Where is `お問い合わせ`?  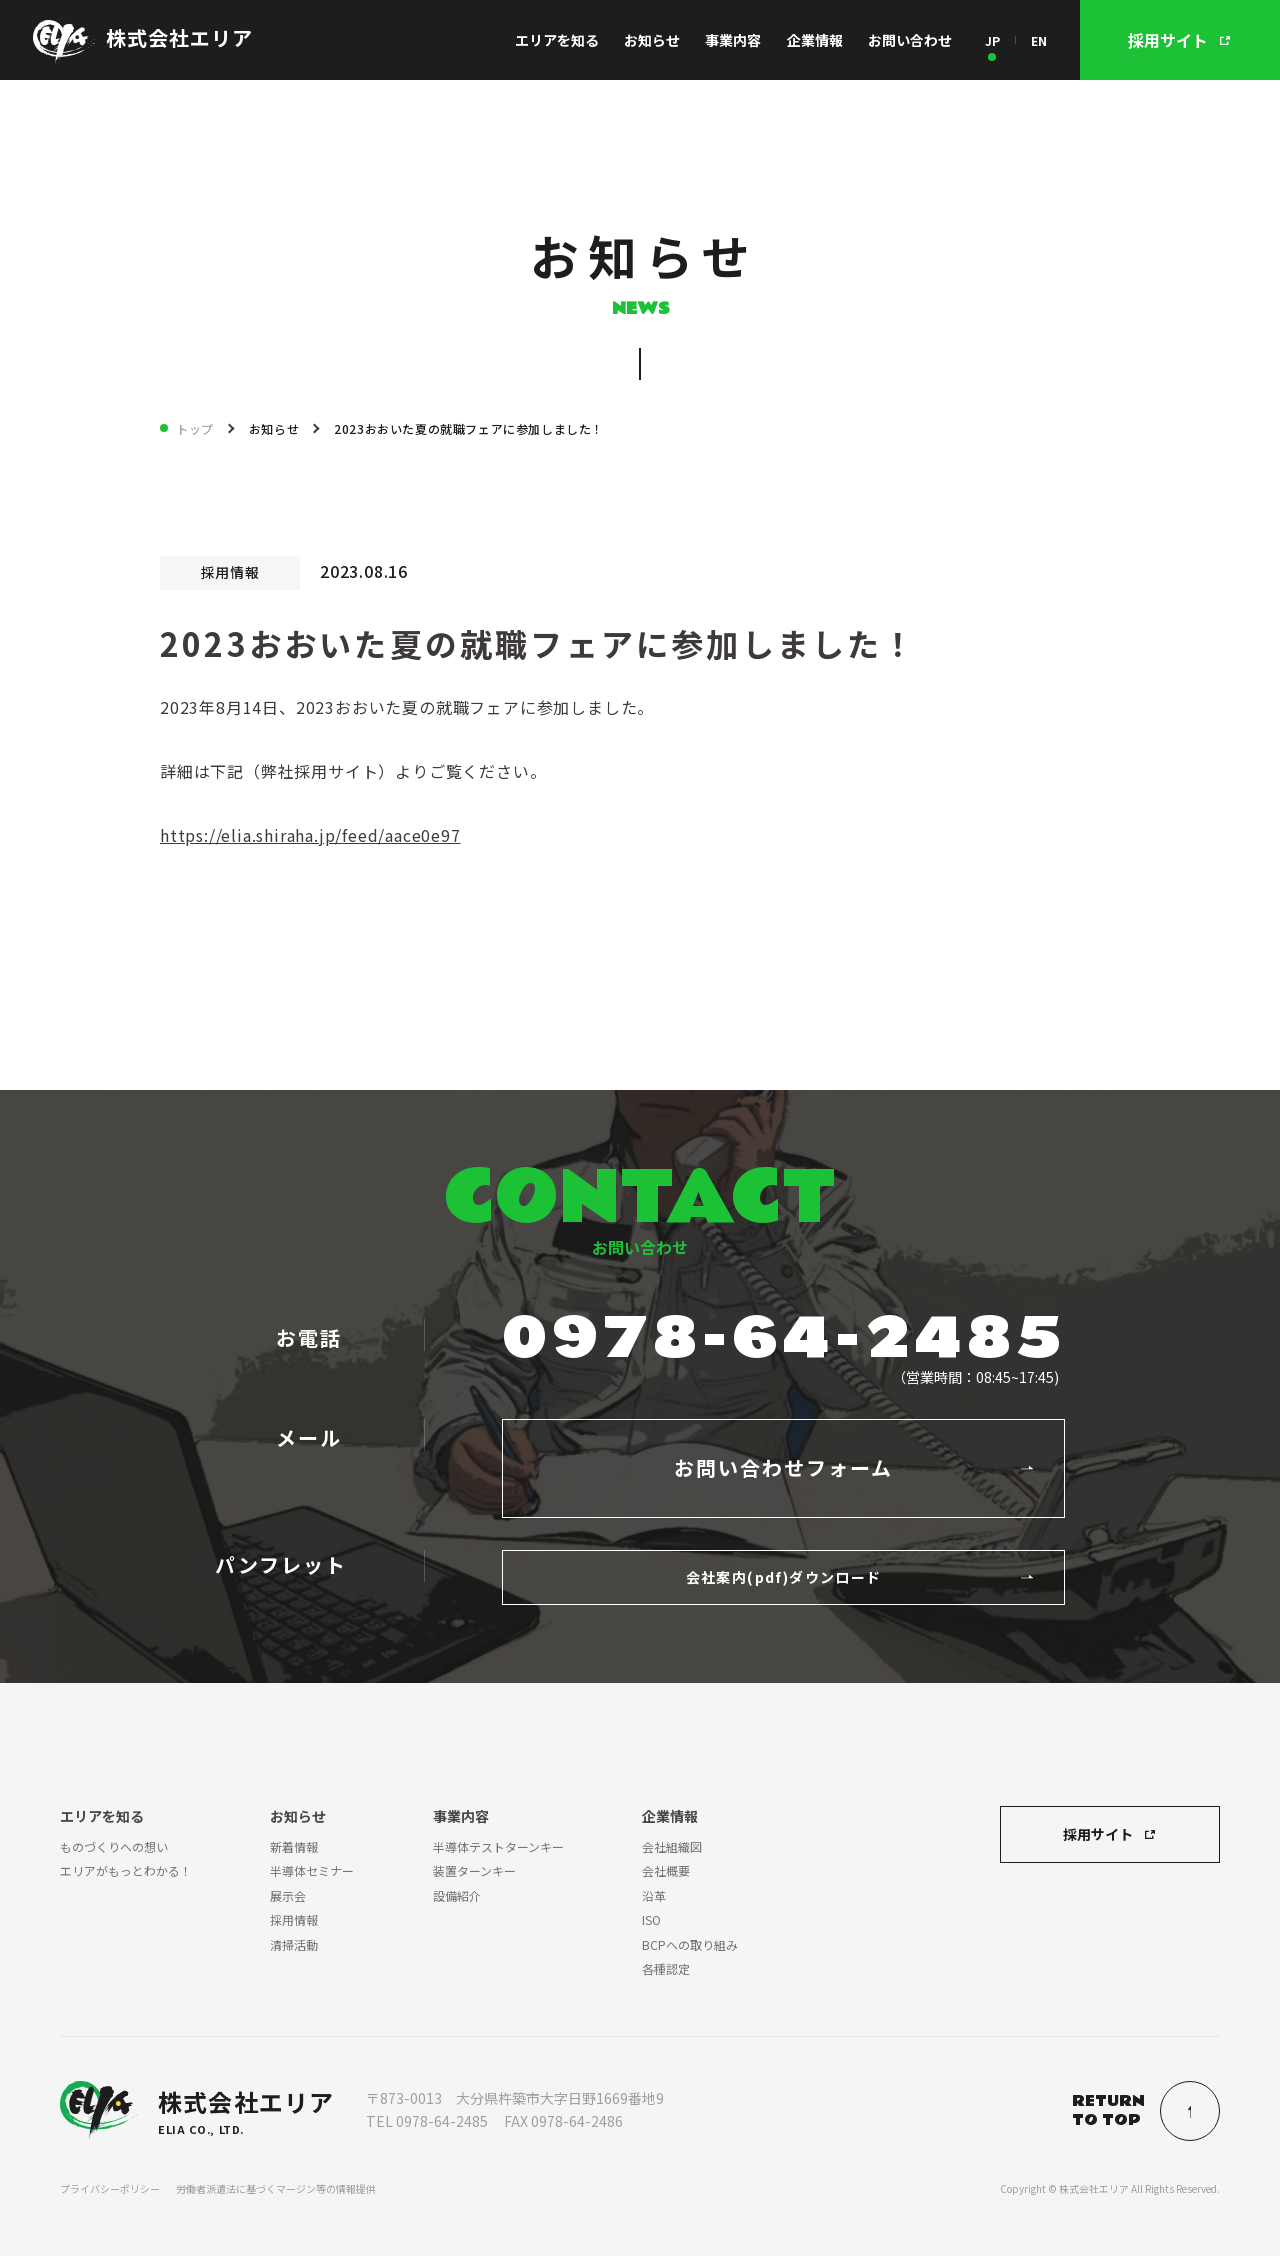 お問い合わせ is located at coordinates (910, 40).